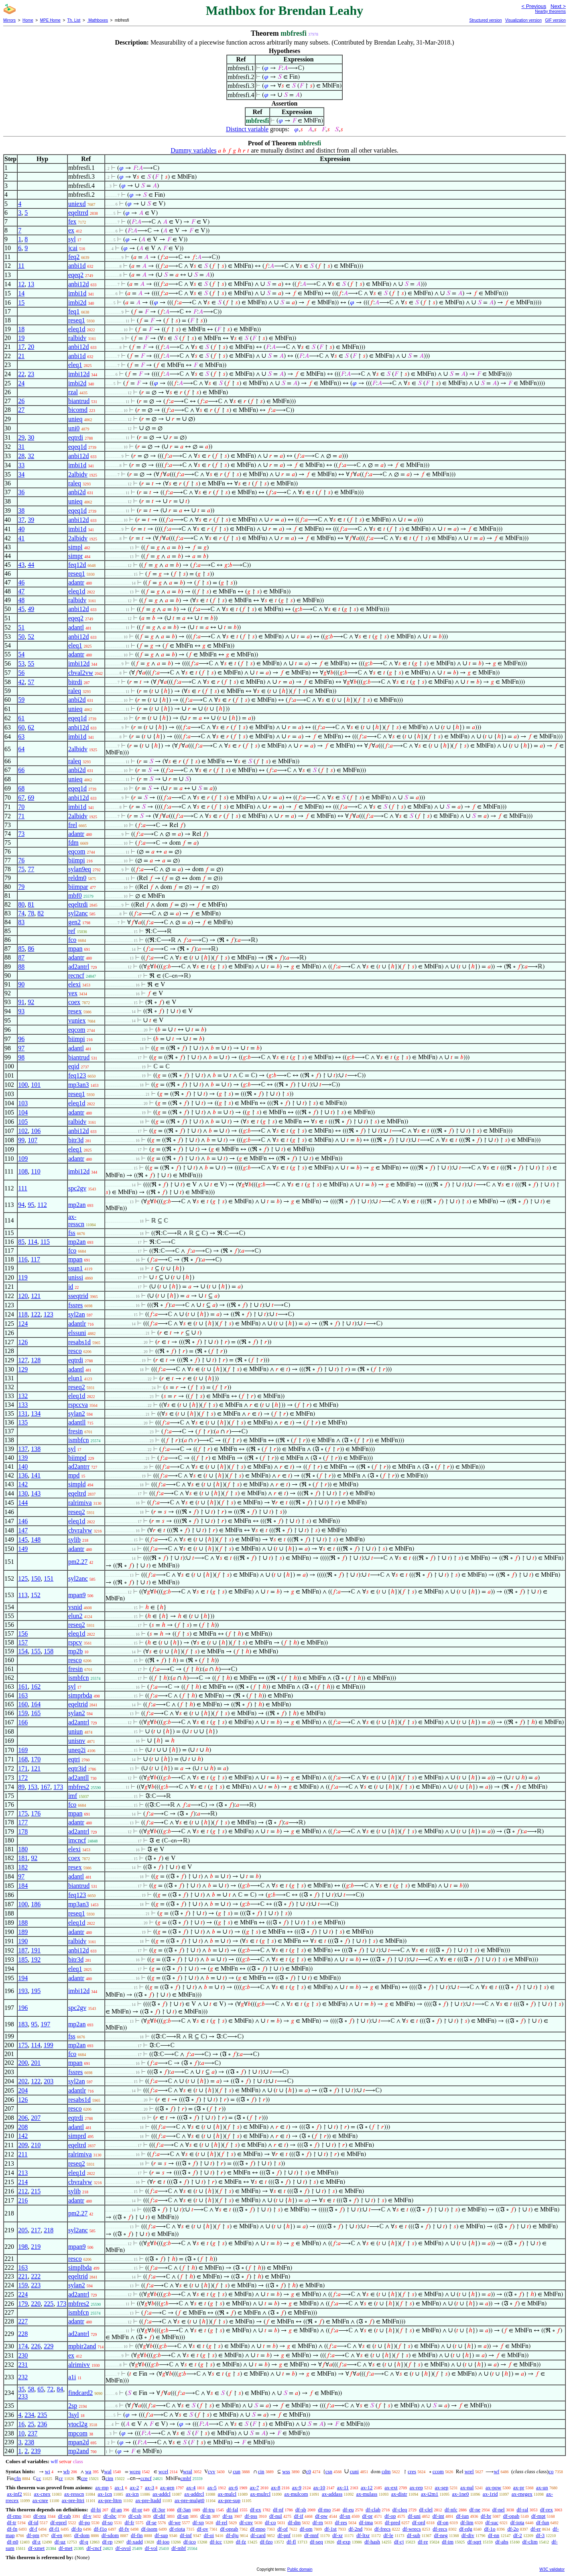 This screenshot has width=569, height=2576. Describe the element at coordinates (23, 2172) in the screenshot. I see `213` at that location.